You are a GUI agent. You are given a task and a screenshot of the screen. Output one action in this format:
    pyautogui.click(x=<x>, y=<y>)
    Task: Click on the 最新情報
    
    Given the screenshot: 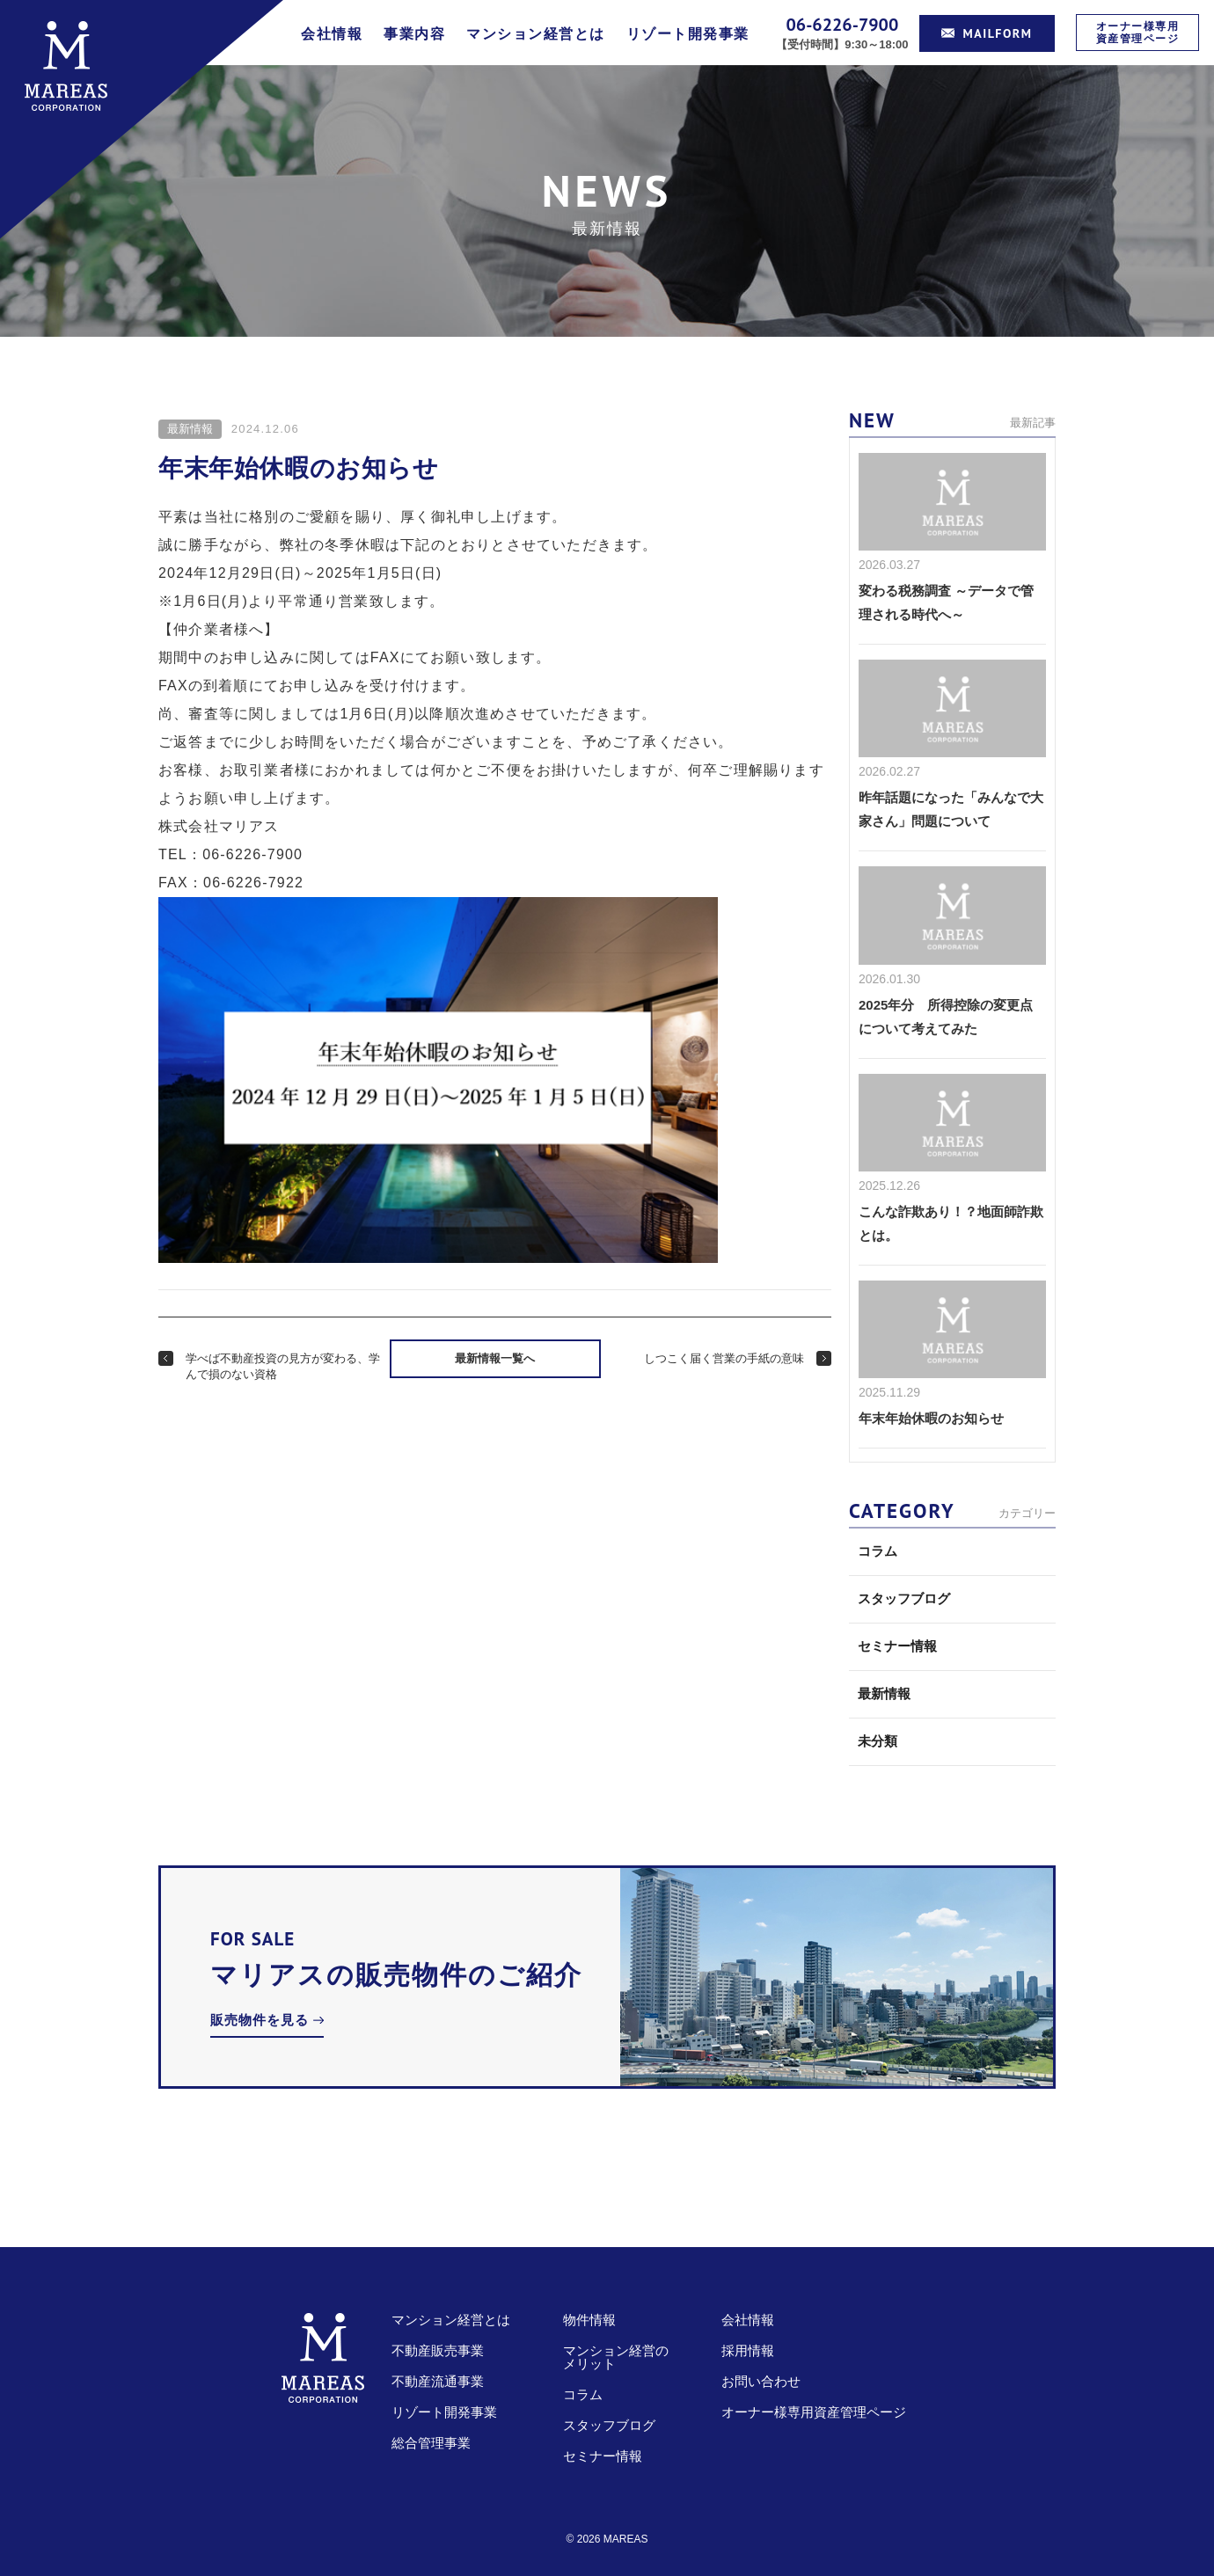 What is the action you would take?
    pyautogui.click(x=190, y=428)
    